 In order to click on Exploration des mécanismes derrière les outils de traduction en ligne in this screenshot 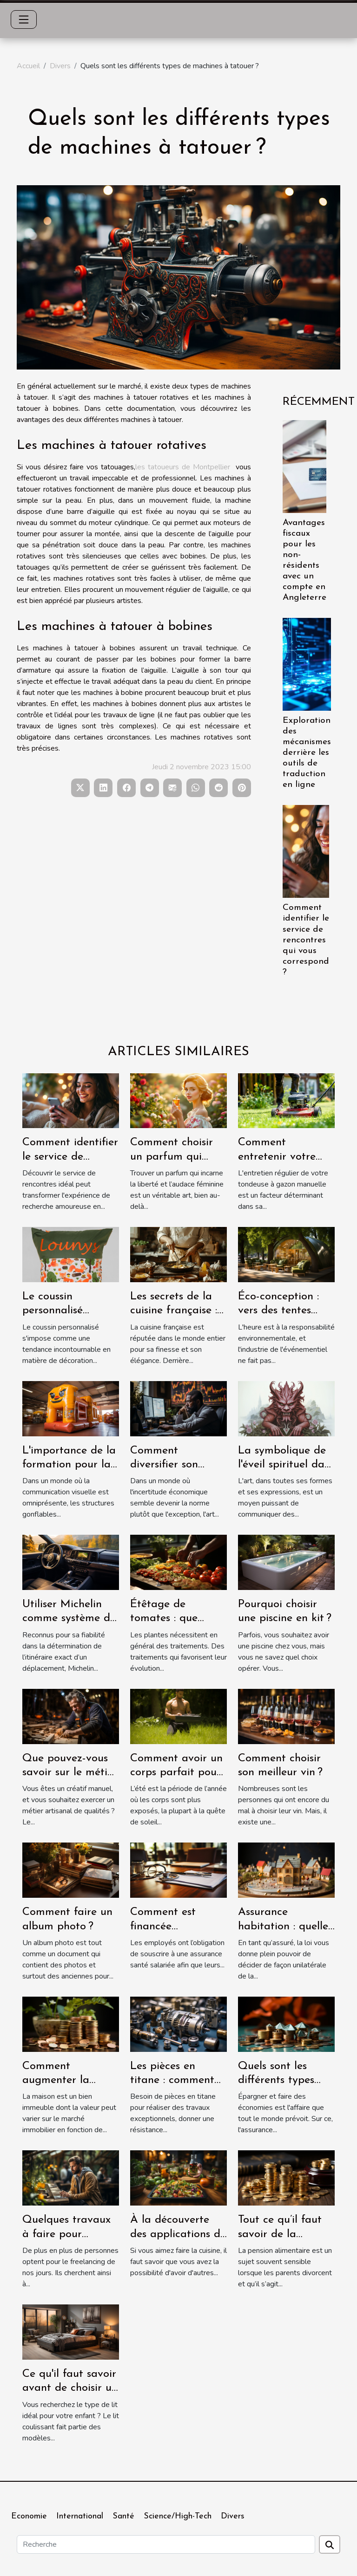, I will do `click(307, 752)`.